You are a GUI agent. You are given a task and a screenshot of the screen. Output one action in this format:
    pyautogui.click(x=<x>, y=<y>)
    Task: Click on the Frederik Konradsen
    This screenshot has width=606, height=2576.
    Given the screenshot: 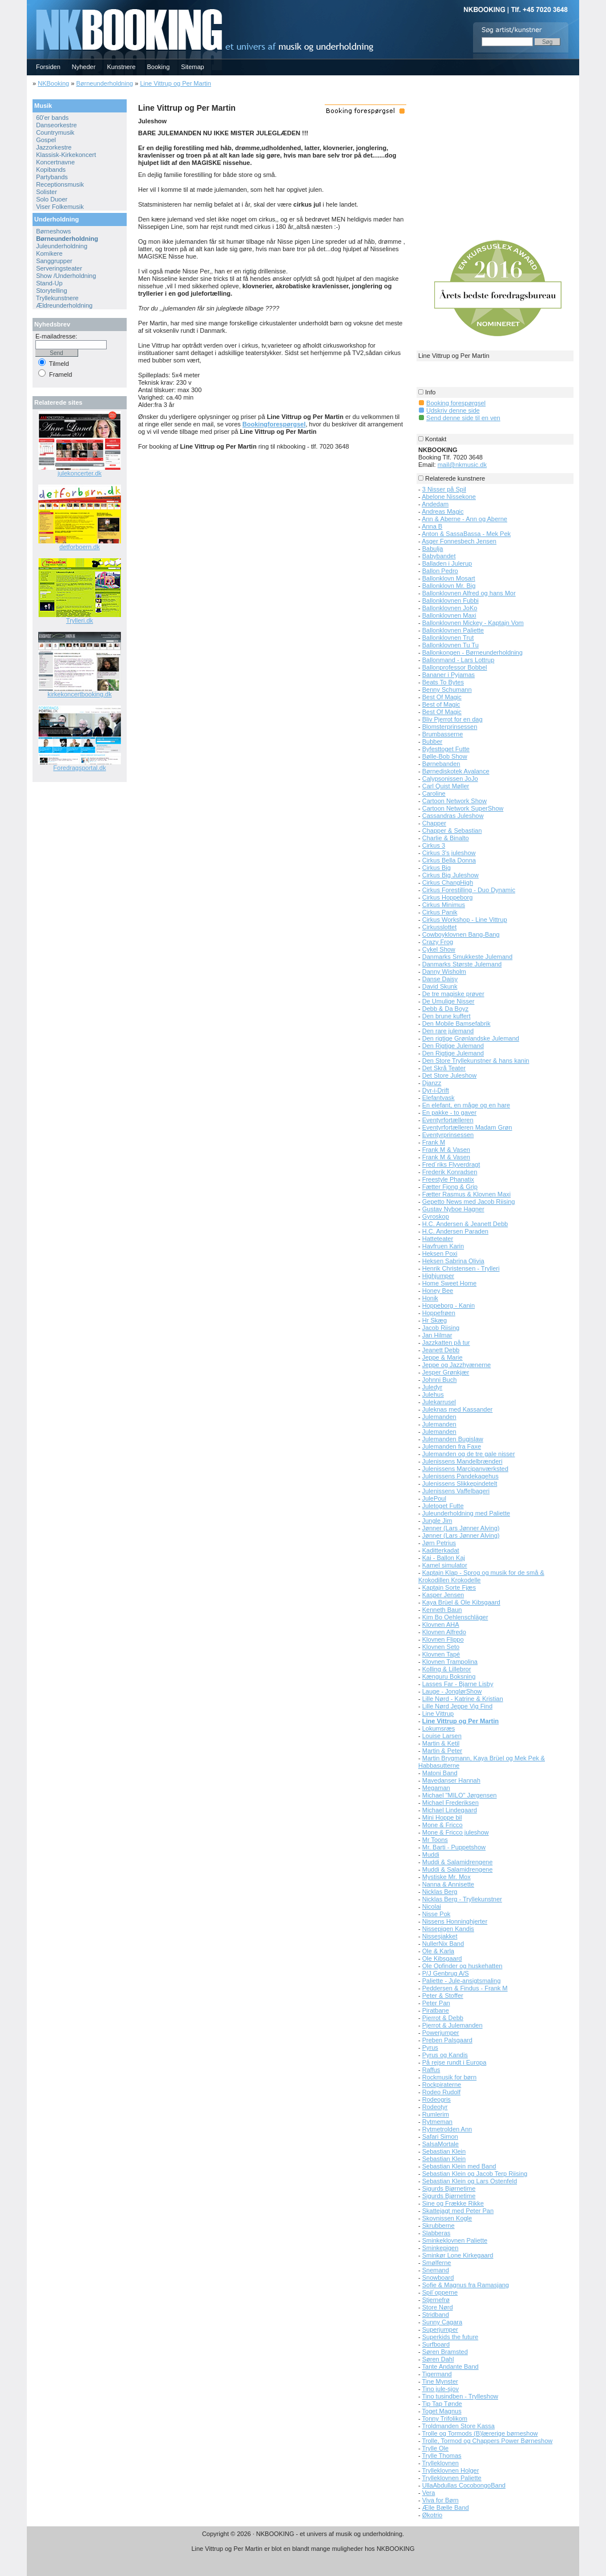 What is the action you would take?
    pyautogui.click(x=450, y=1171)
    